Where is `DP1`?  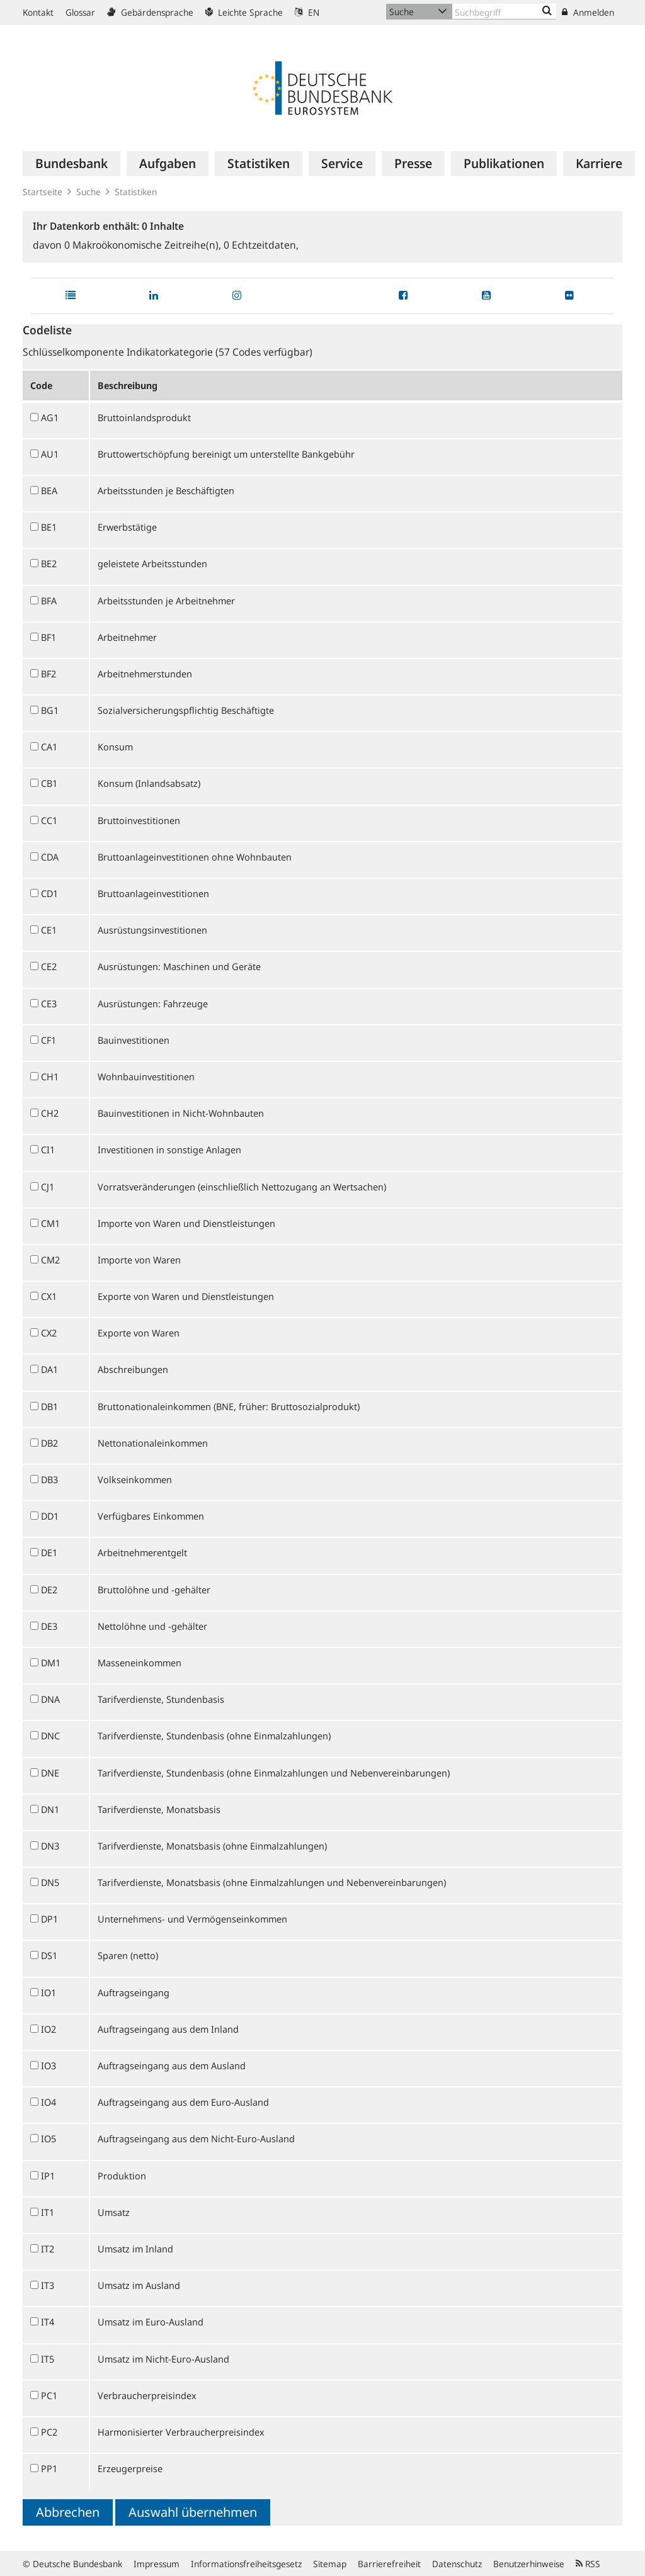 DP1 is located at coordinates (49, 1918).